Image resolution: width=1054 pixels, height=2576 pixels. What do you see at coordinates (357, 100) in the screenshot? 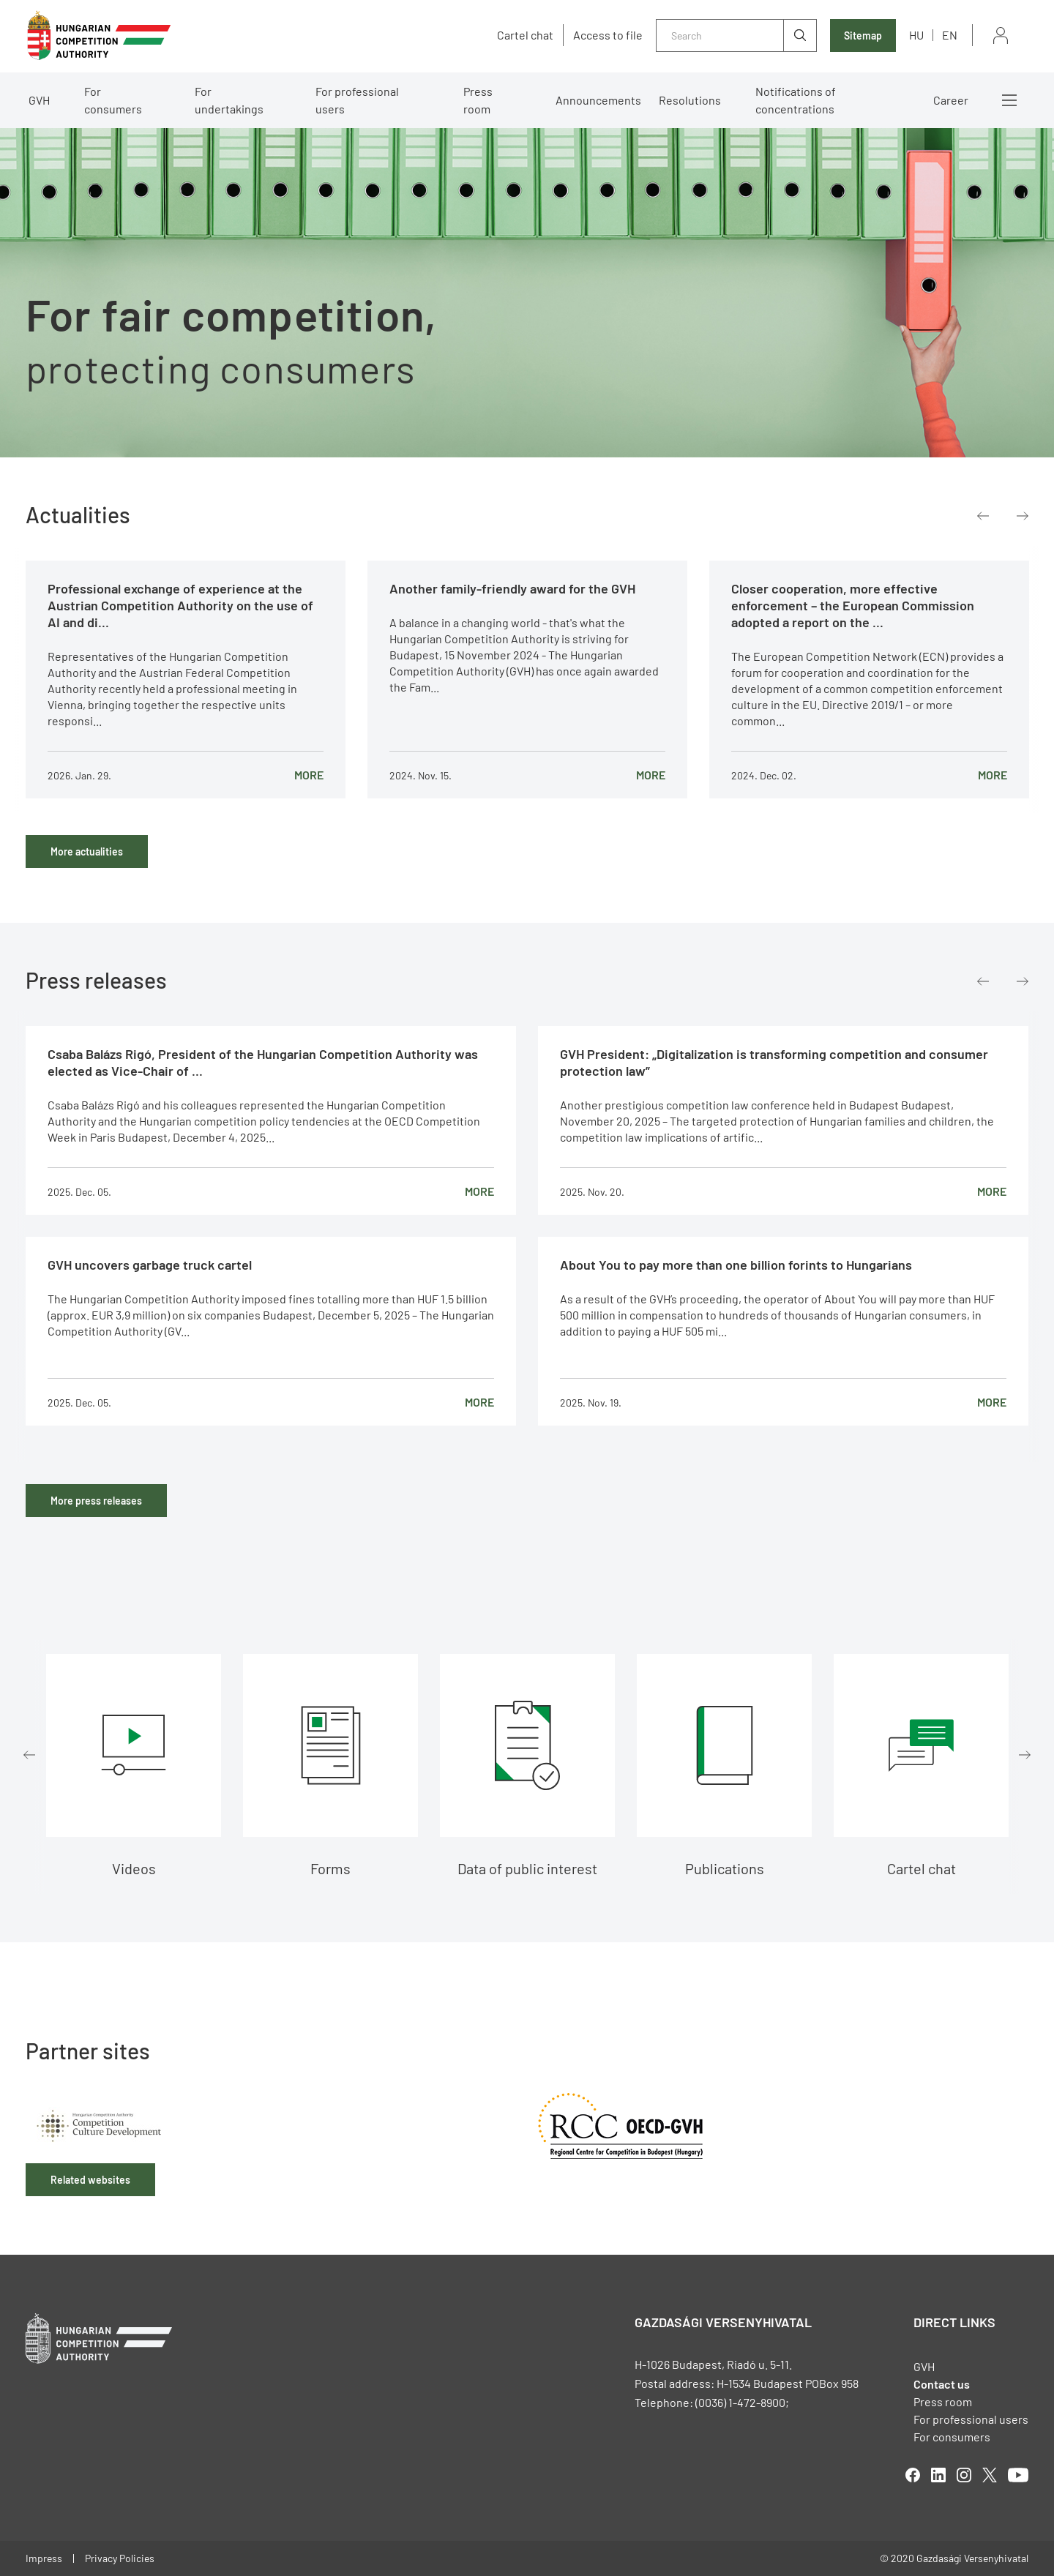
I see `For professional users` at bounding box center [357, 100].